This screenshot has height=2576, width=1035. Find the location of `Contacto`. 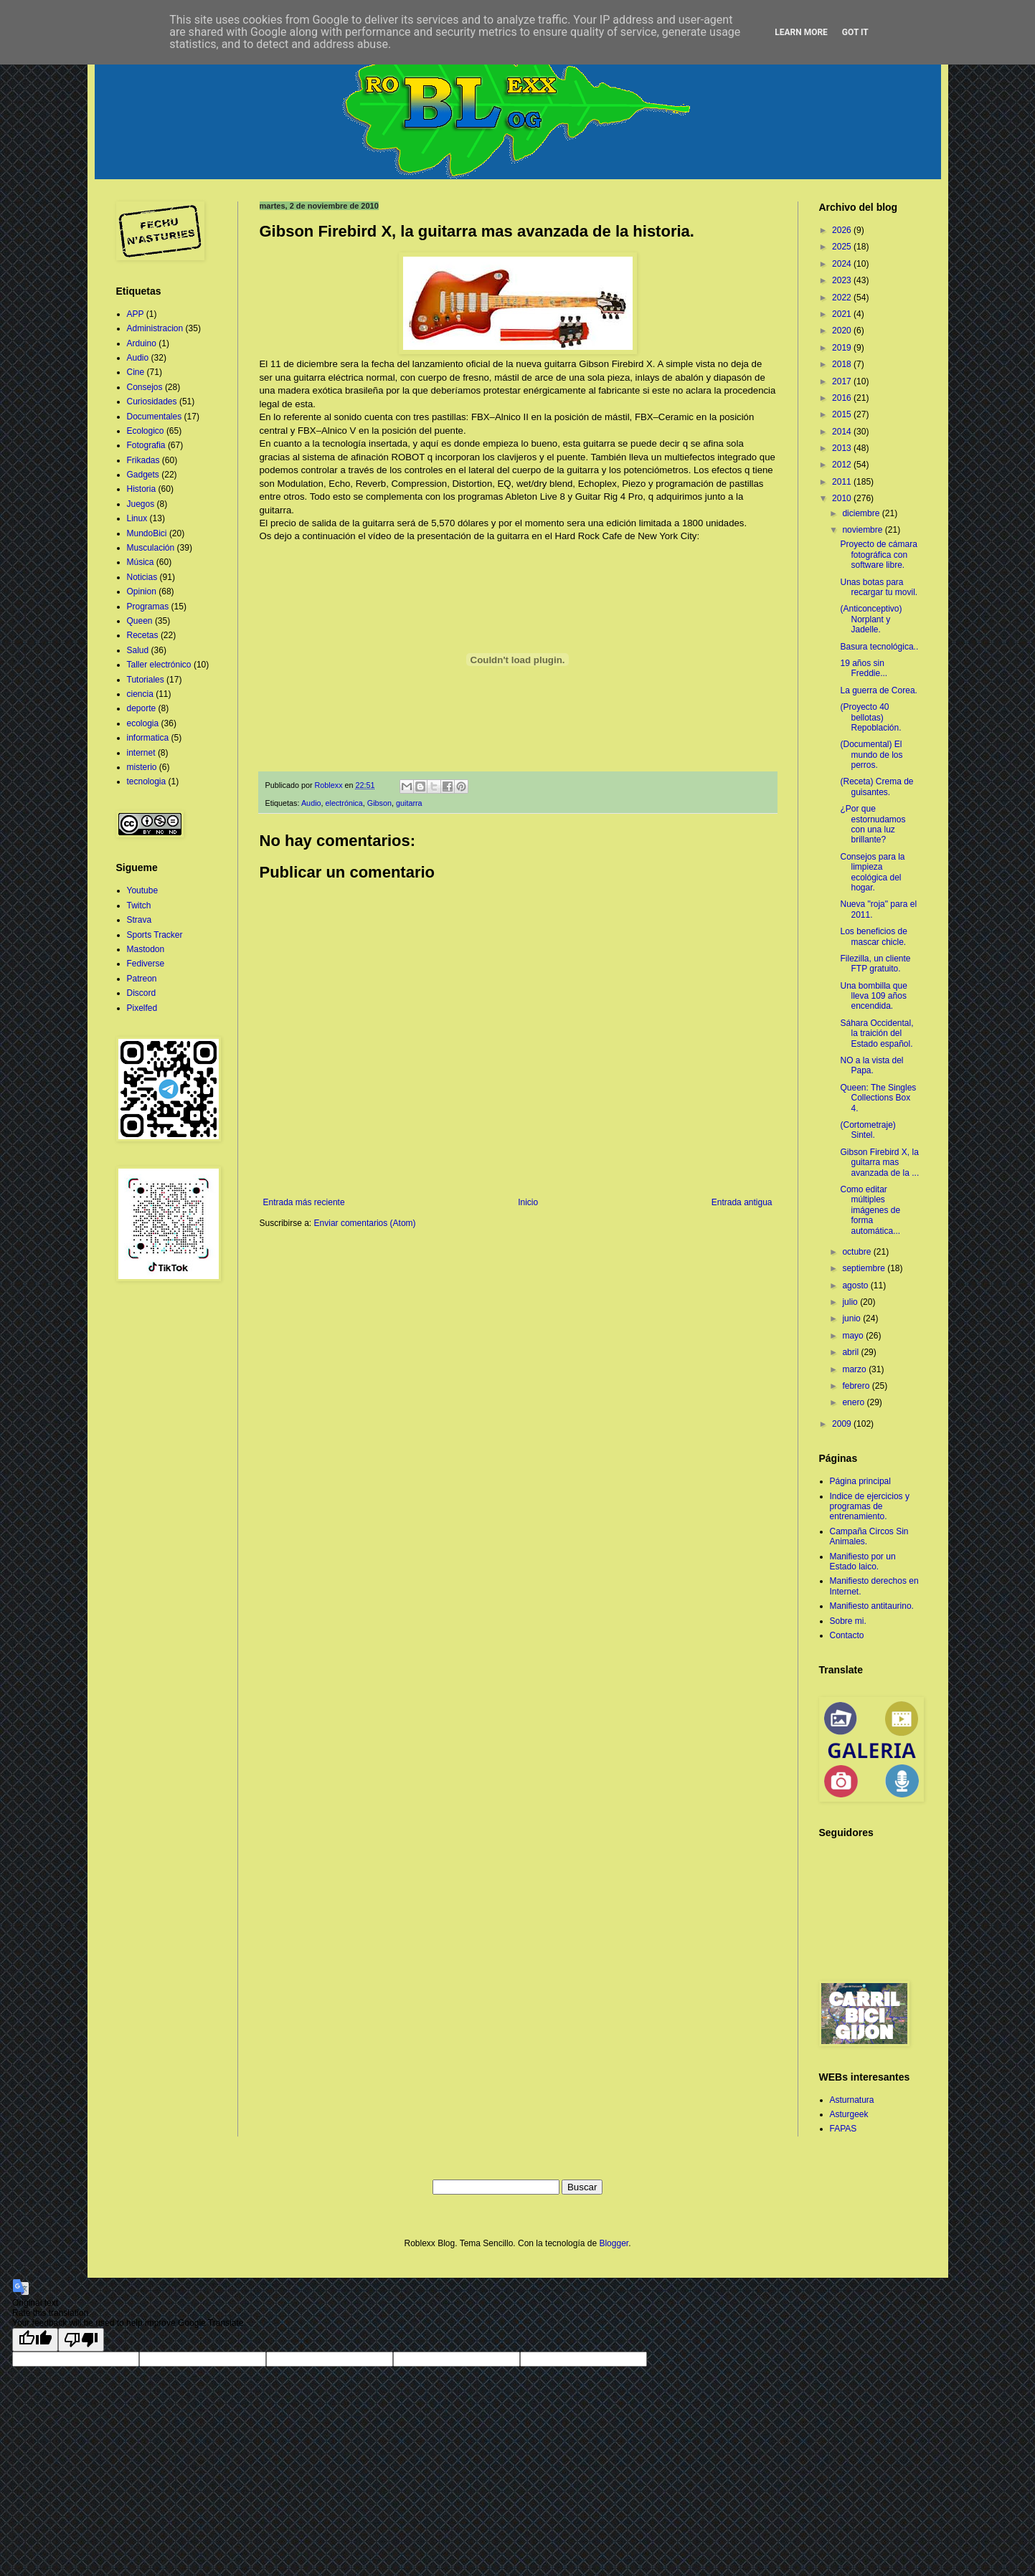

Contacto is located at coordinates (847, 1635).